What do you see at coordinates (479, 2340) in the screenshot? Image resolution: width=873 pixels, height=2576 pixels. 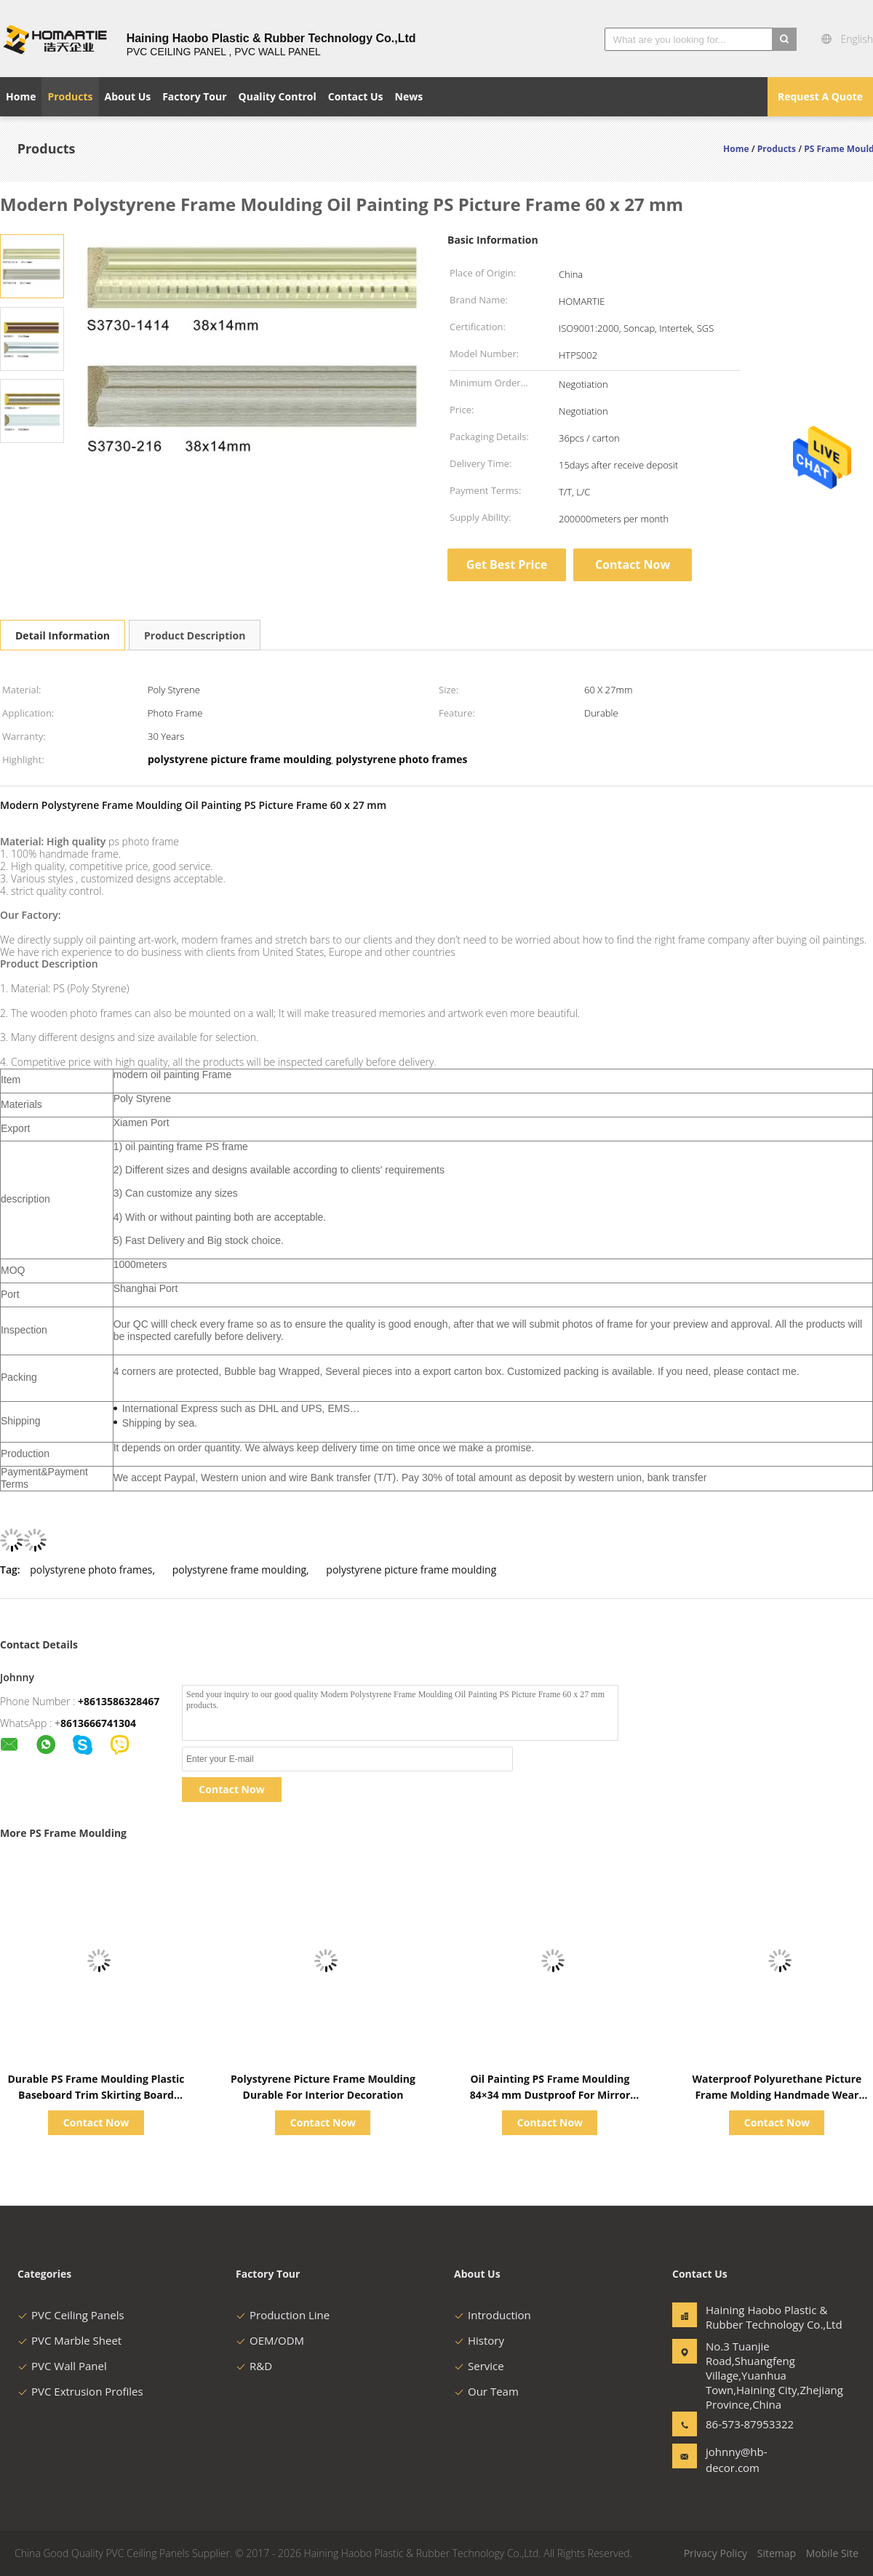 I see `History` at bounding box center [479, 2340].